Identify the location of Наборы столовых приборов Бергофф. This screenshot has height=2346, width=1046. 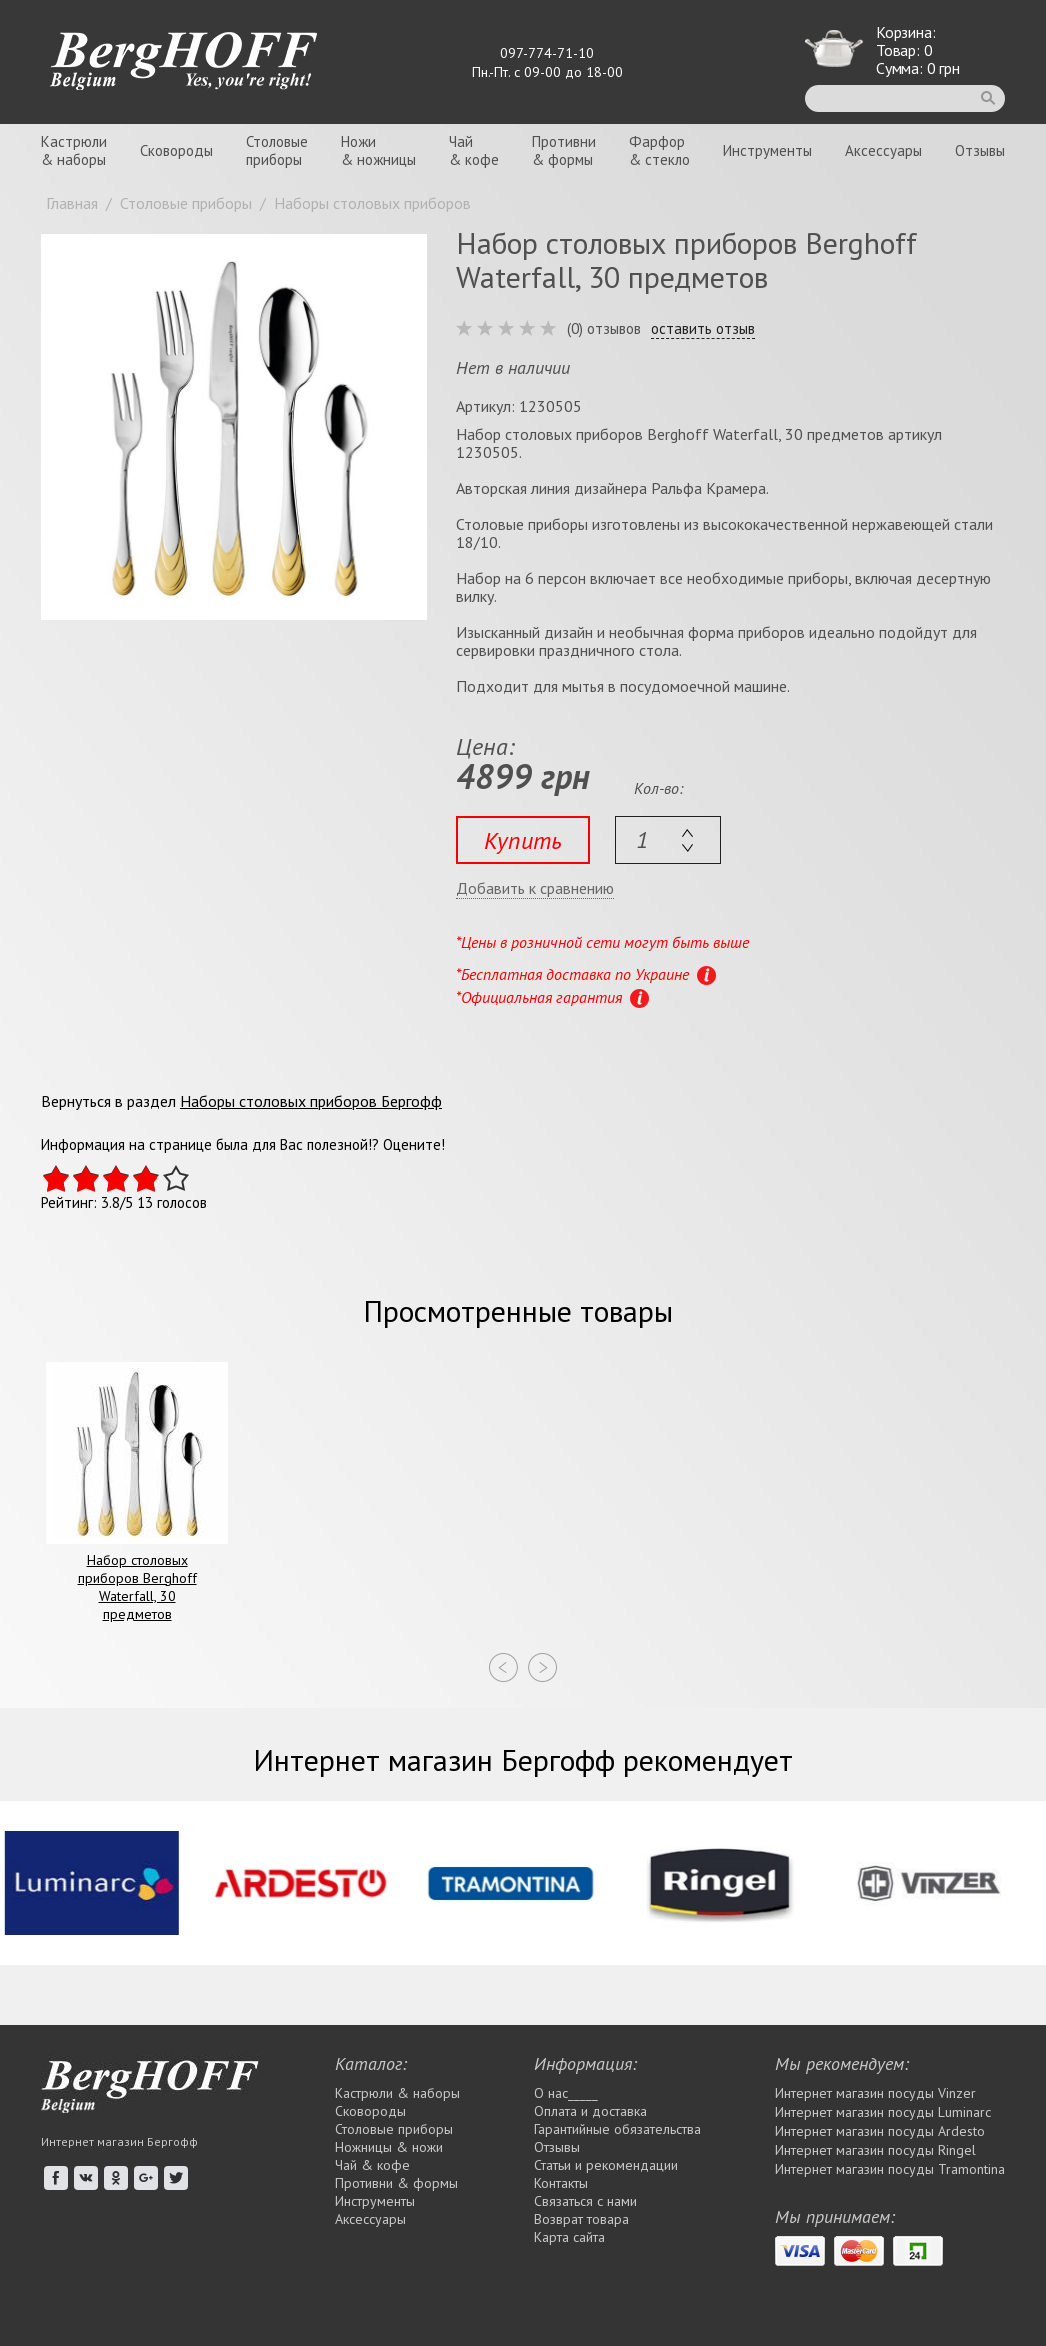
(311, 1101).